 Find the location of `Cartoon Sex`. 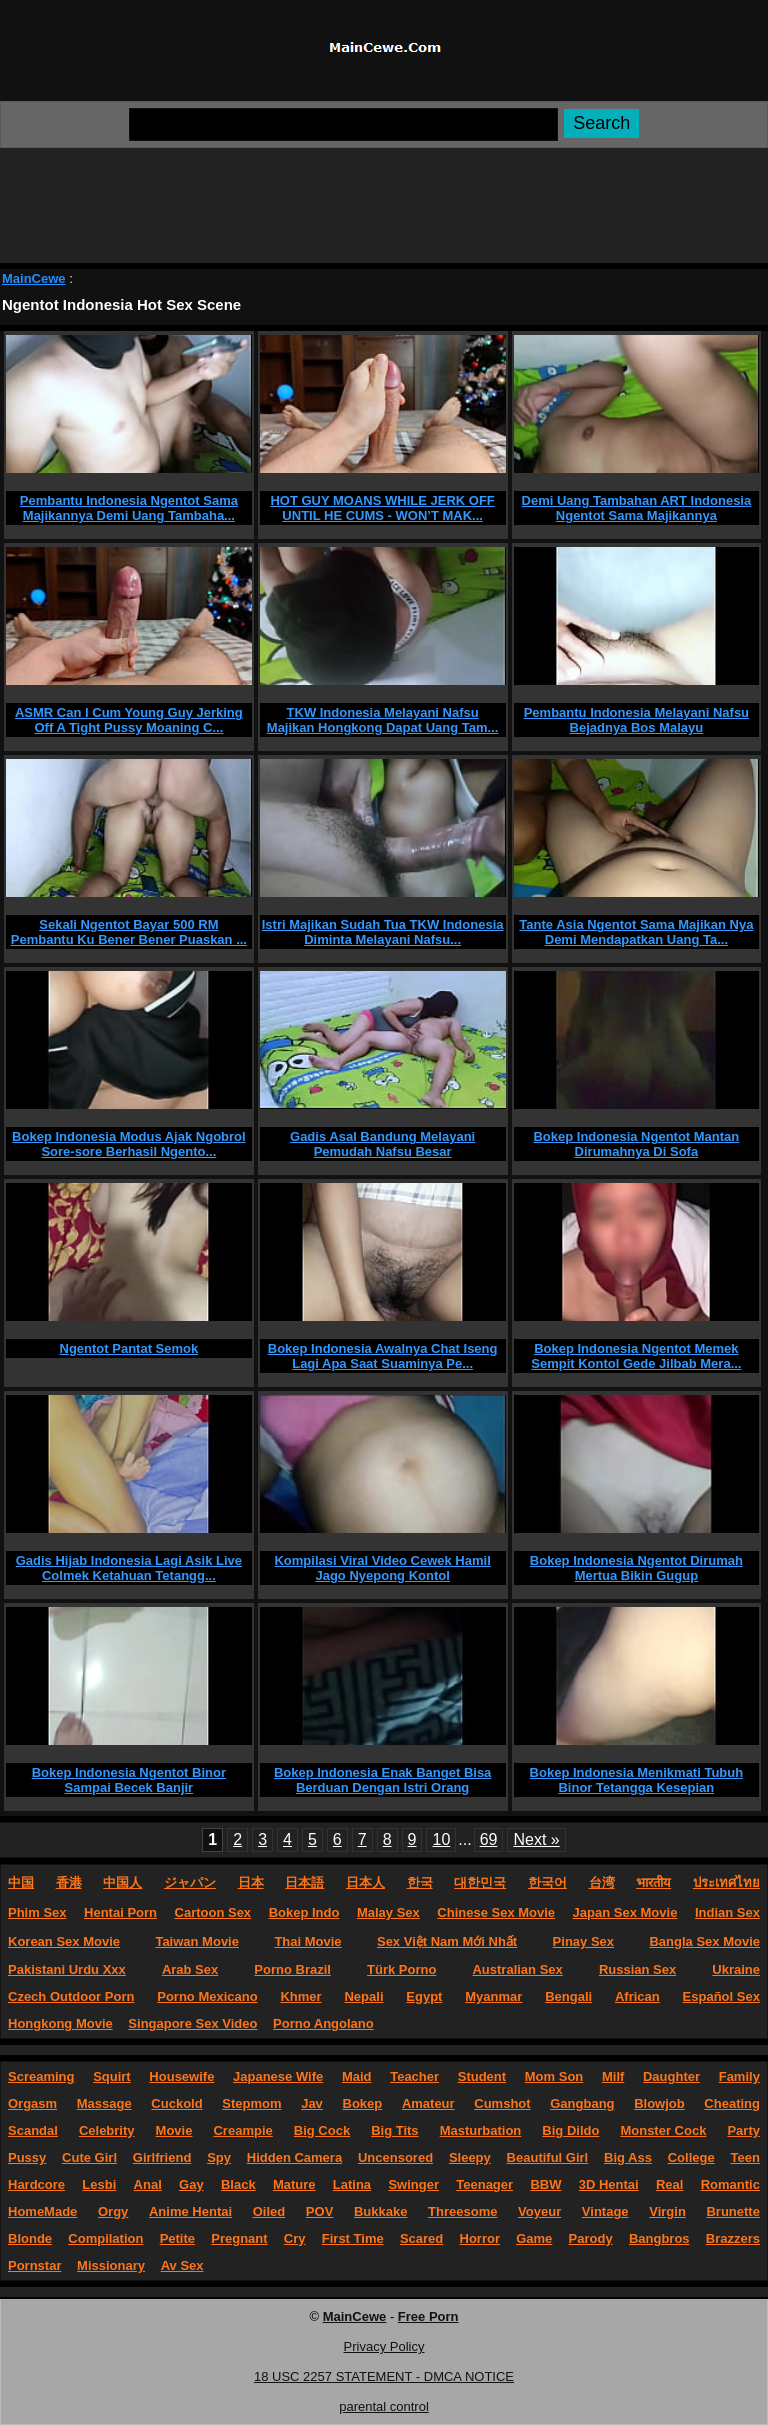

Cartoon Sex is located at coordinates (213, 1912).